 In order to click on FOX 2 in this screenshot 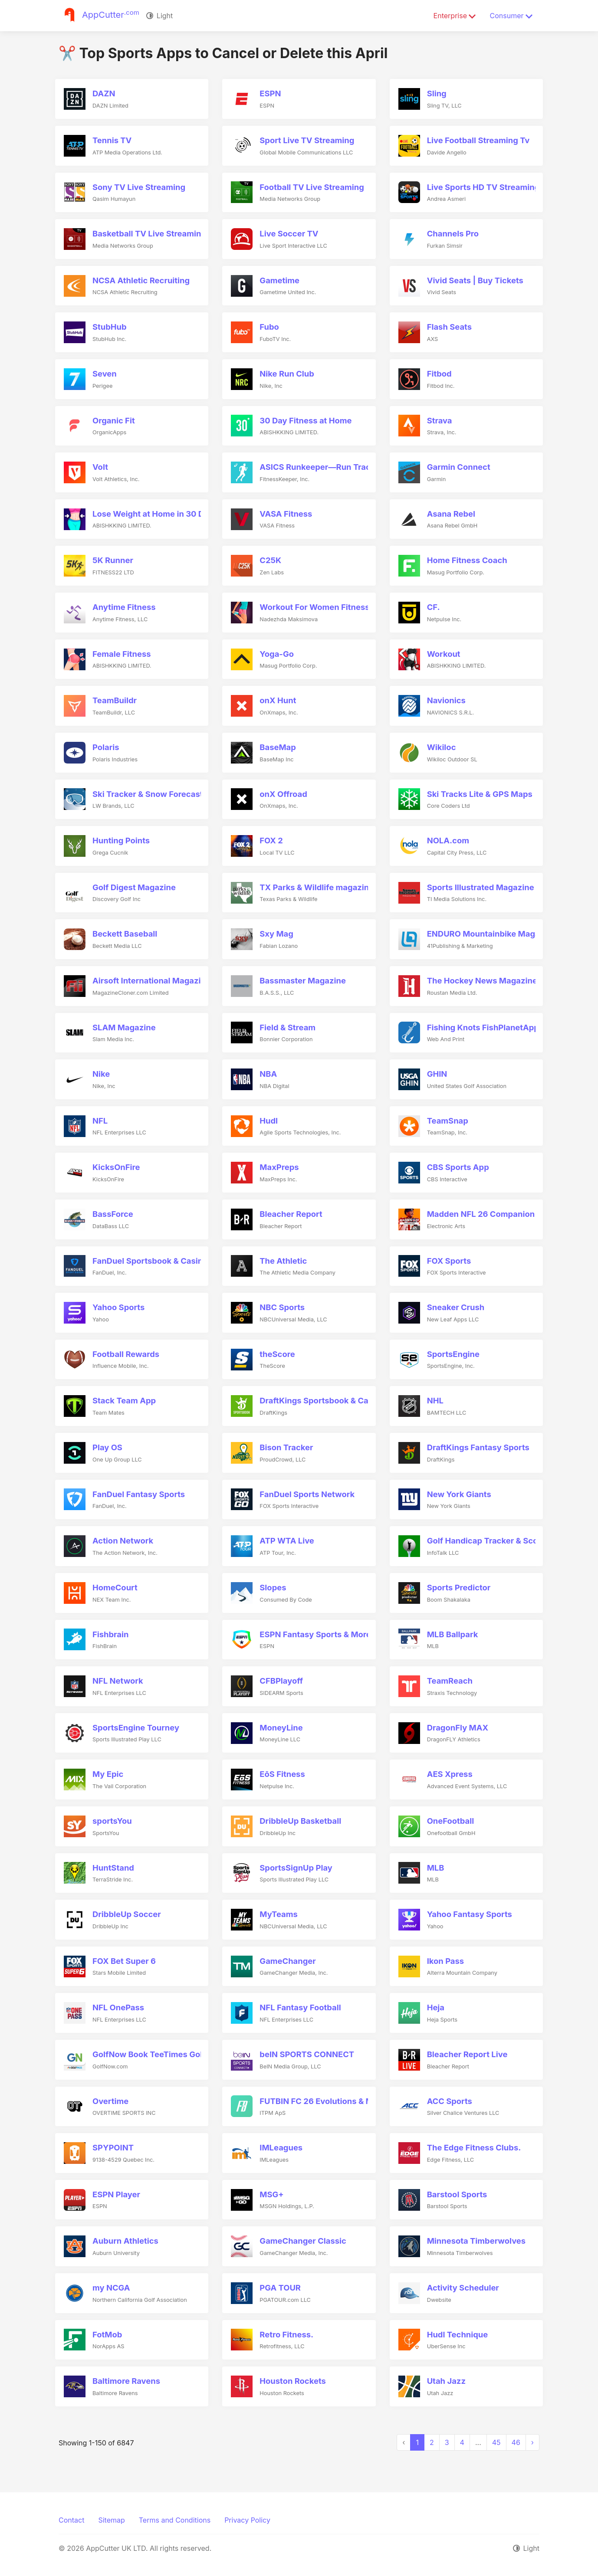, I will do `click(271, 840)`.